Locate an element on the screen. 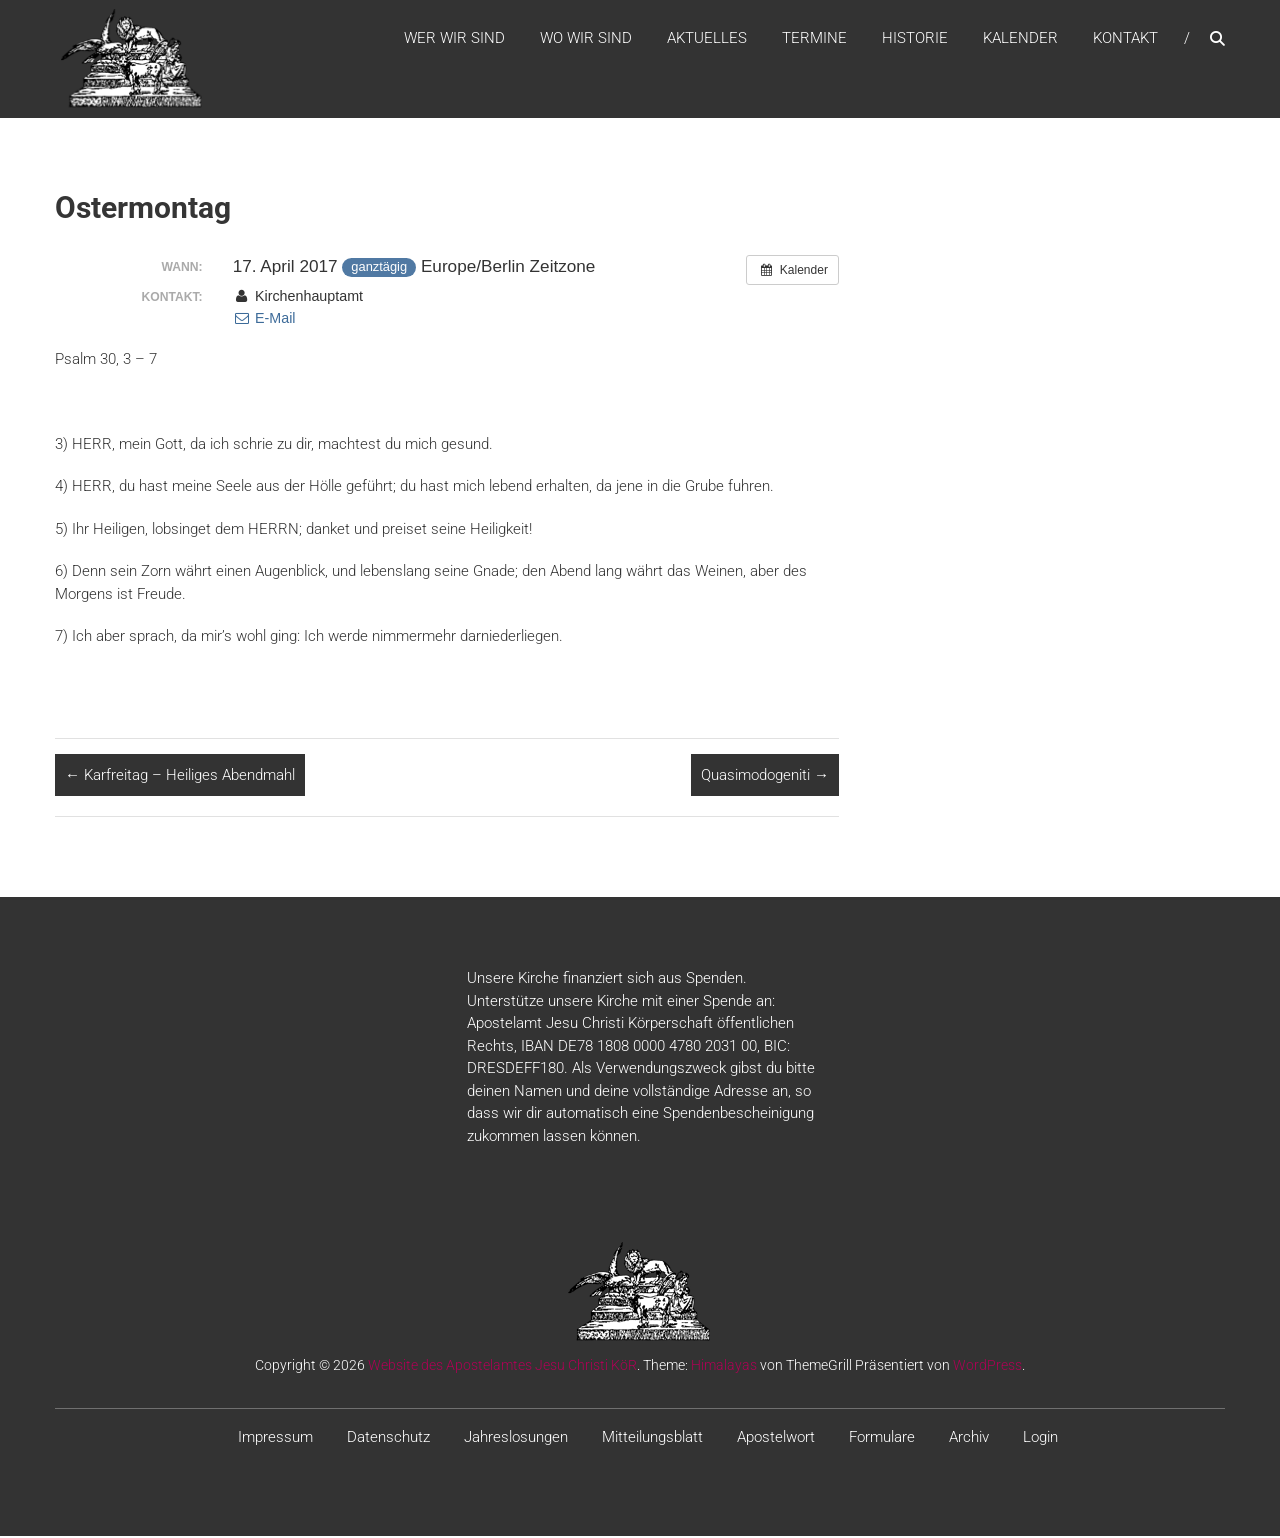  Aktuelles is located at coordinates (707, 39).